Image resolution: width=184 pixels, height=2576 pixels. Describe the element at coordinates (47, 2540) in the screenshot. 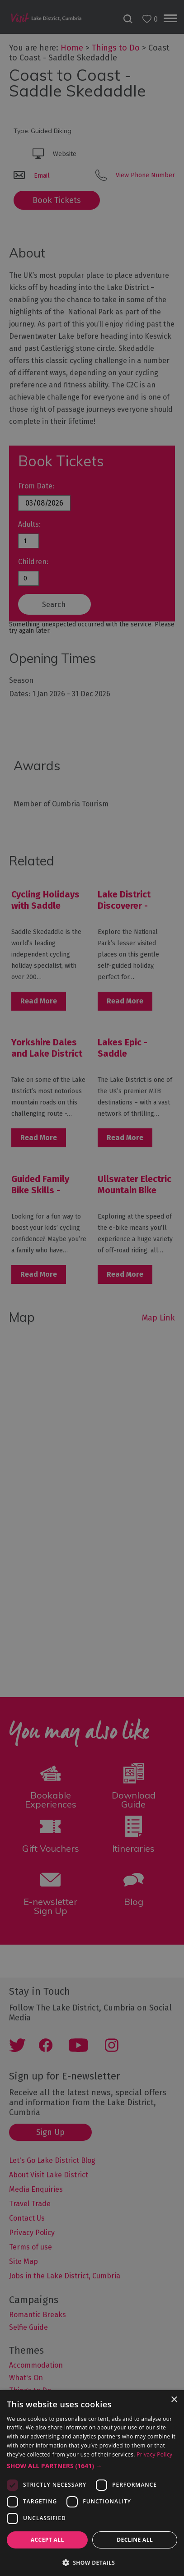

I see `Accept all [button]` at that location.